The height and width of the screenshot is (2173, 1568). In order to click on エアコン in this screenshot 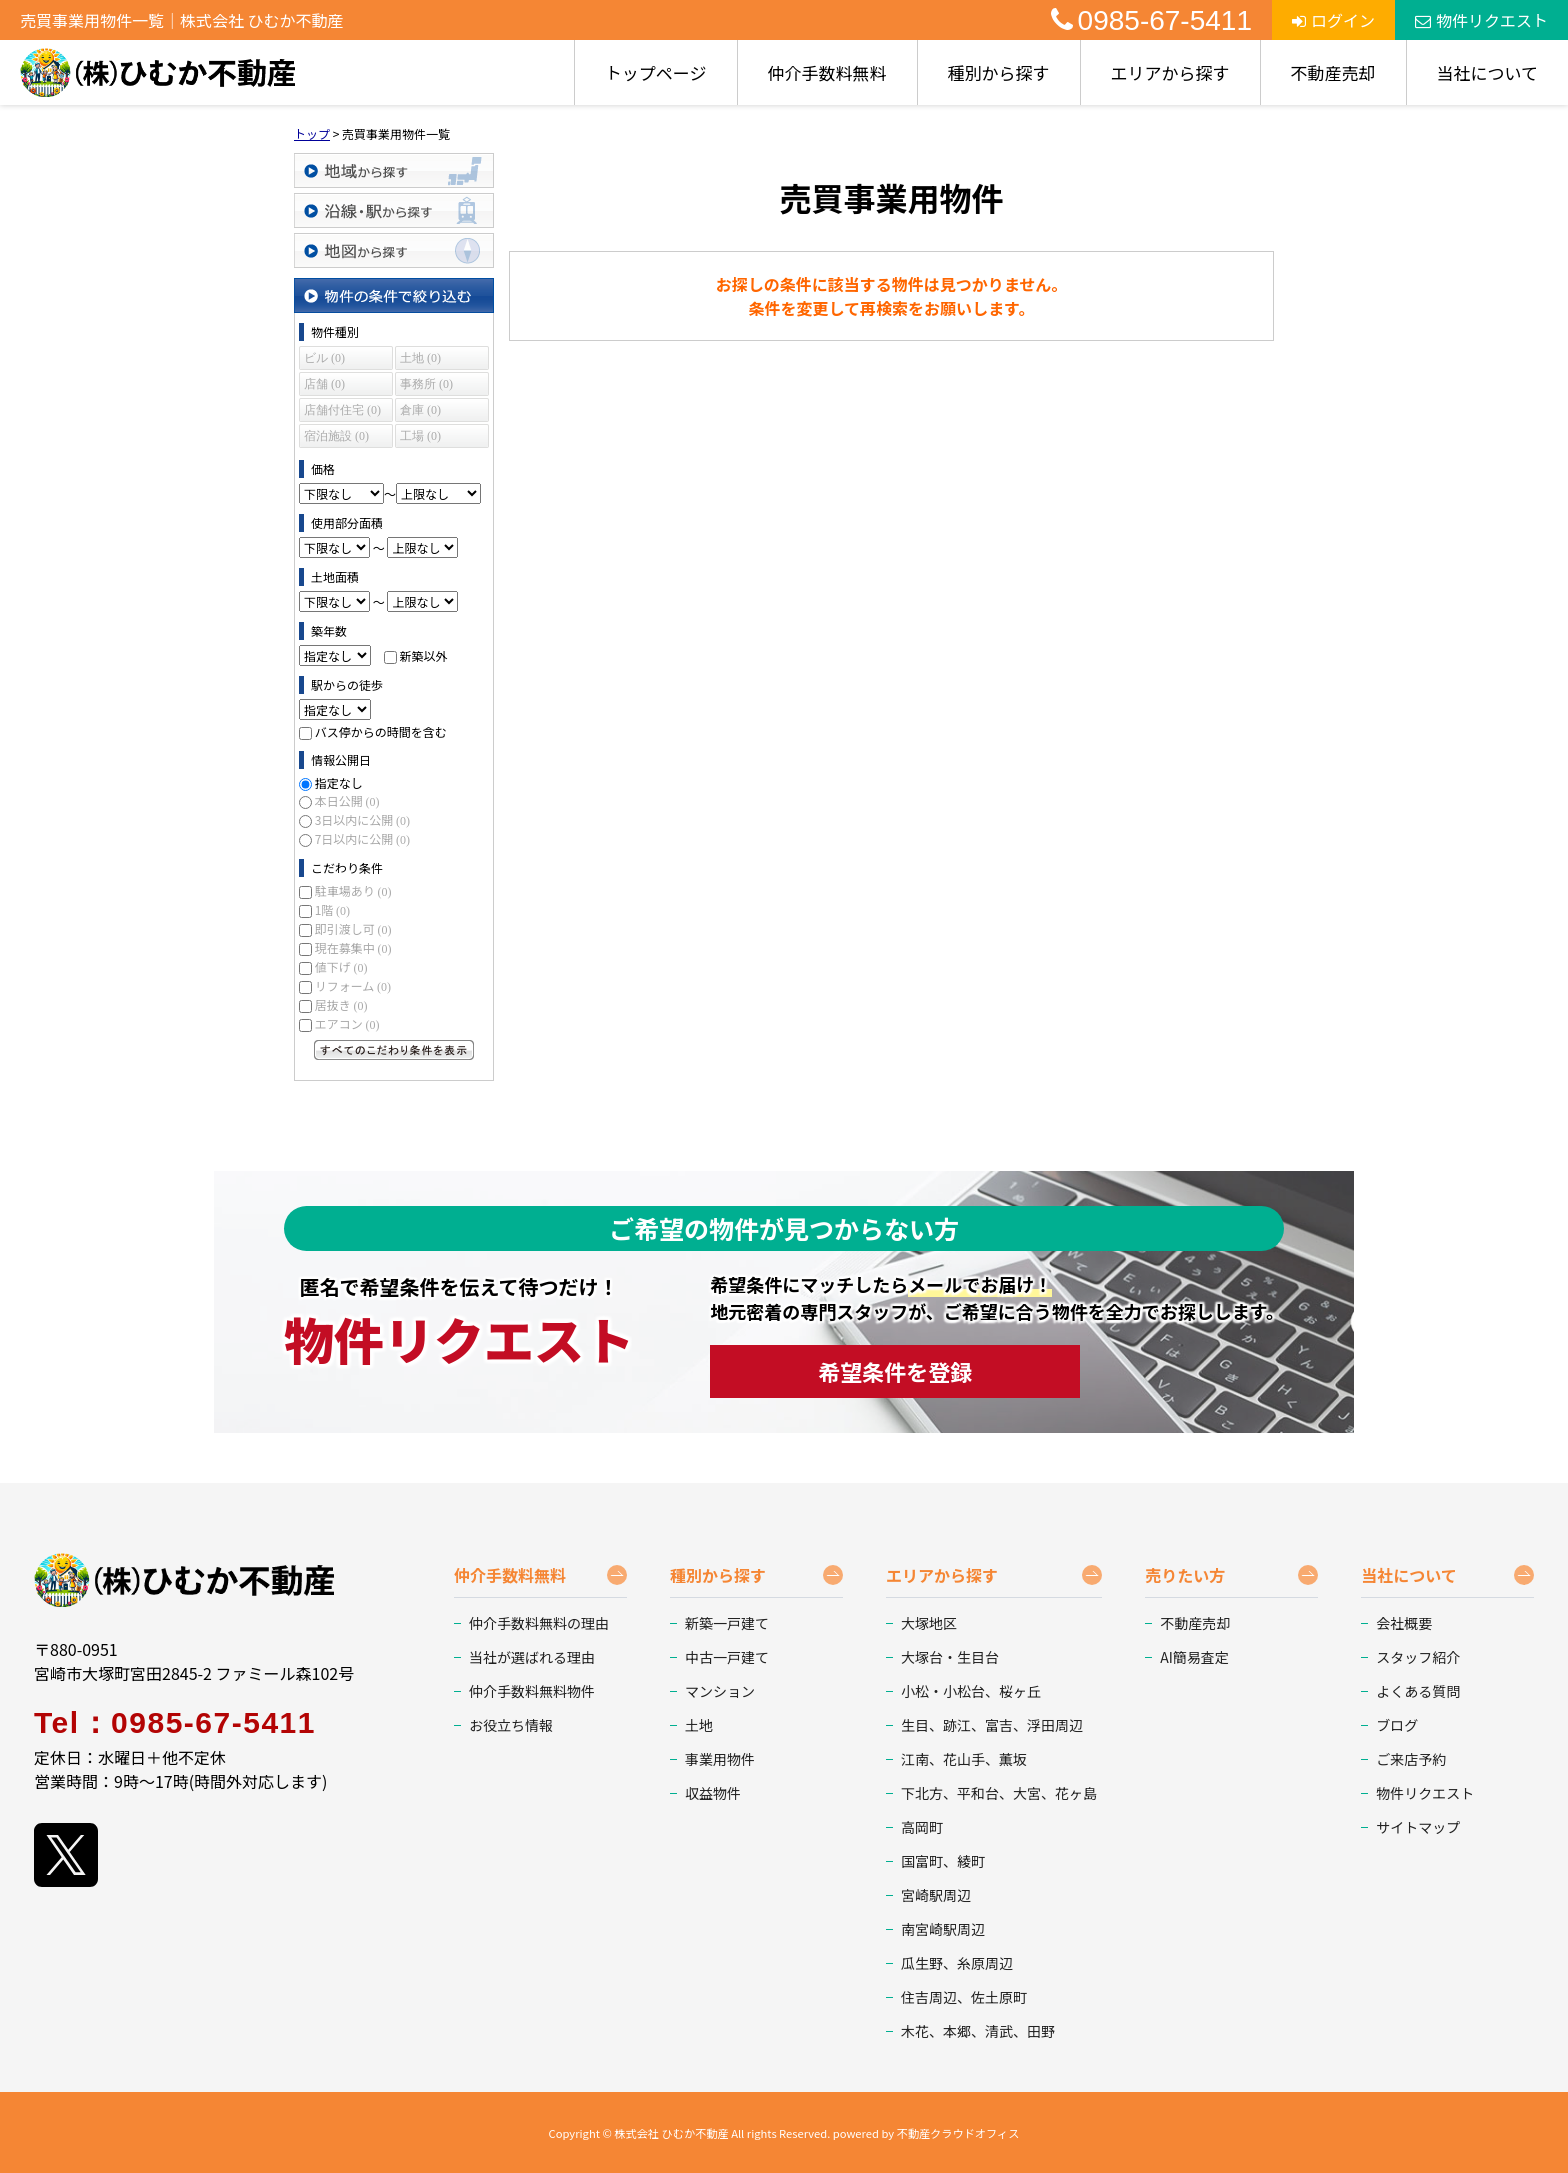, I will do `click(347, 1023)`.